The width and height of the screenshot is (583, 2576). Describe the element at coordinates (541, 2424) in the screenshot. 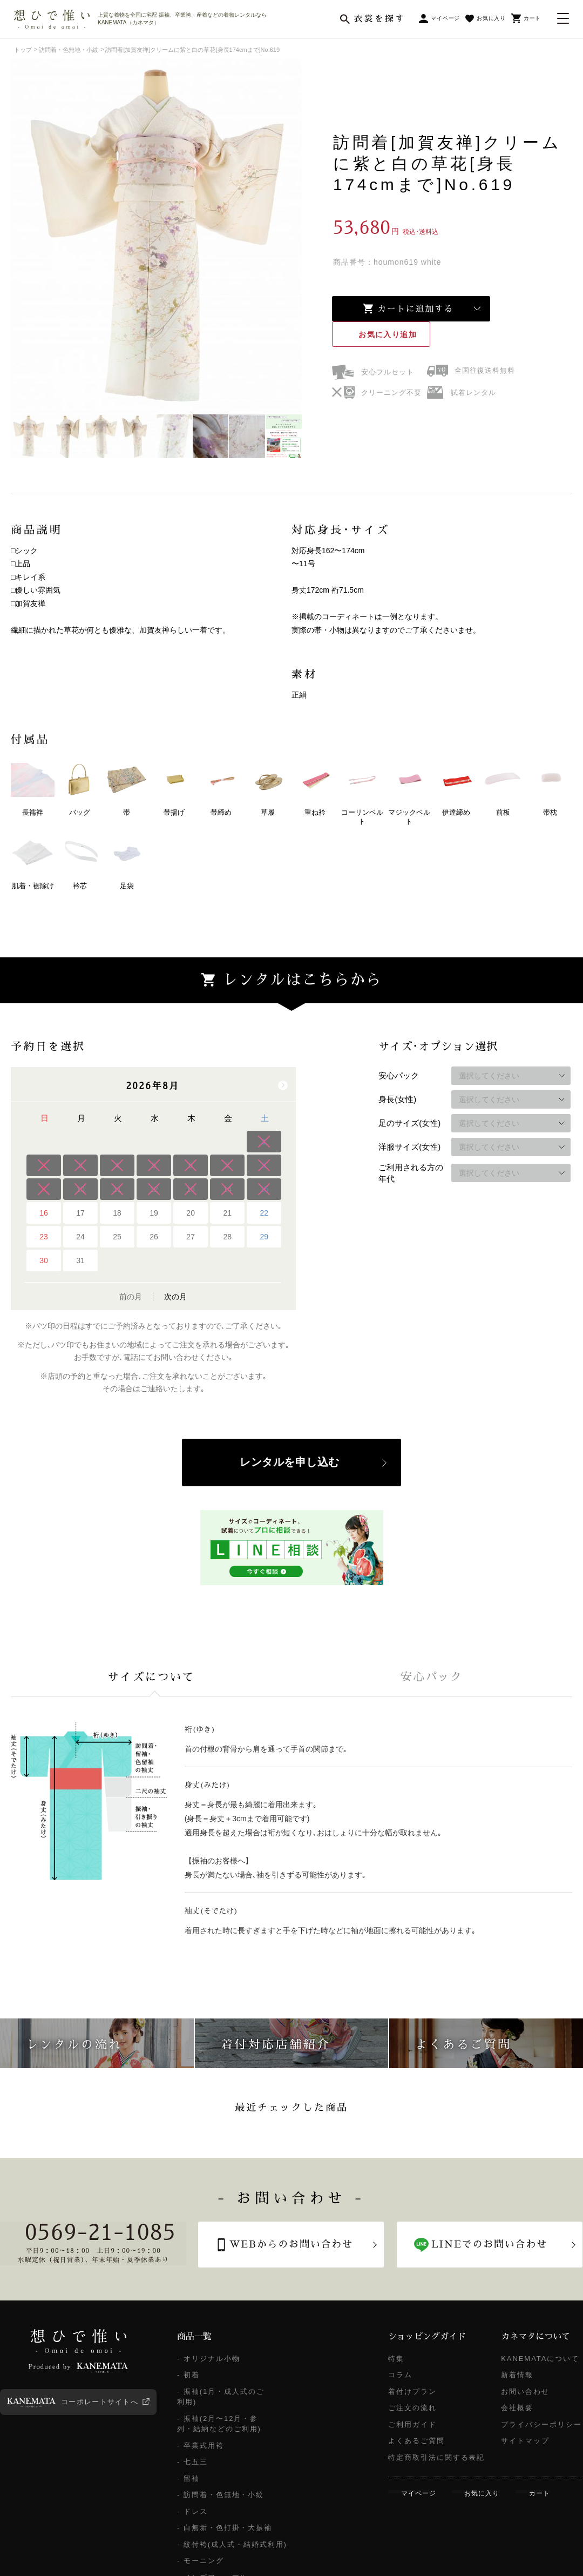

I see `プライバシーポリシー` at that location.